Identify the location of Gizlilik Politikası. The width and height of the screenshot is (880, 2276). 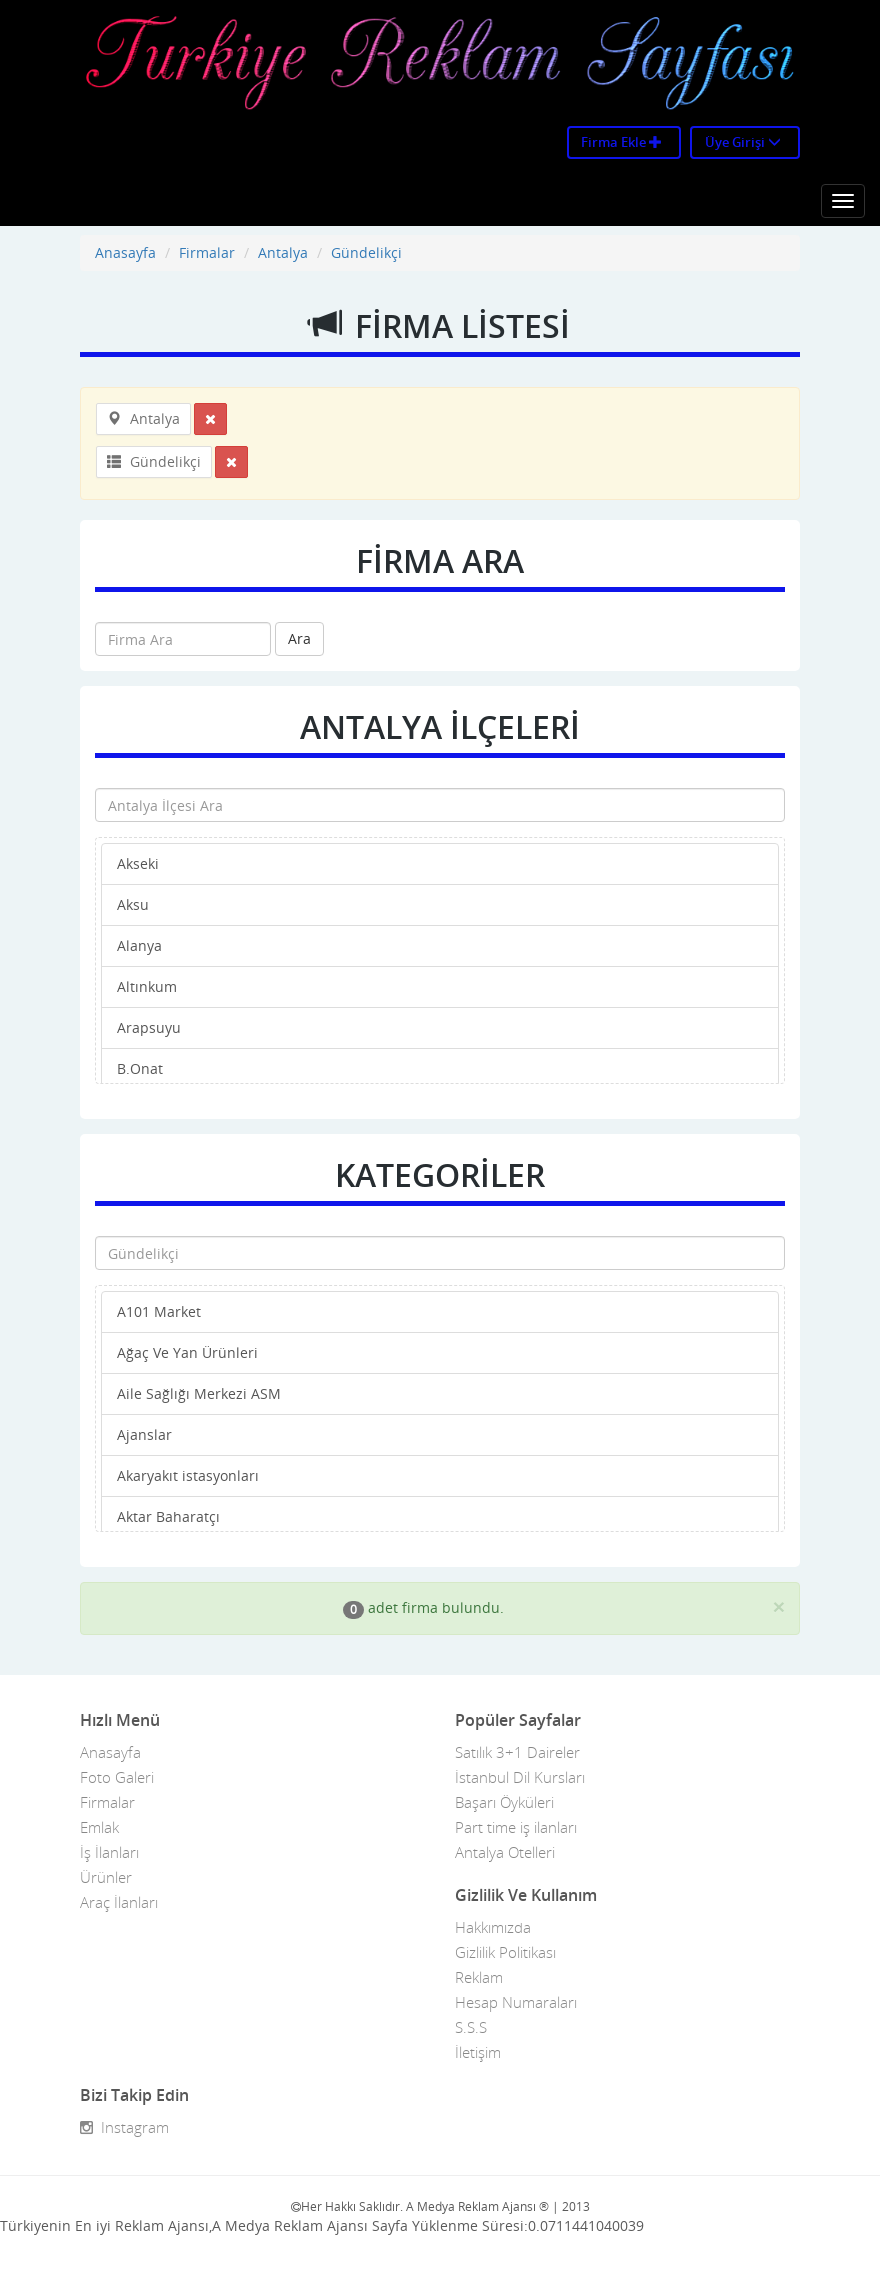
(505, 1952).